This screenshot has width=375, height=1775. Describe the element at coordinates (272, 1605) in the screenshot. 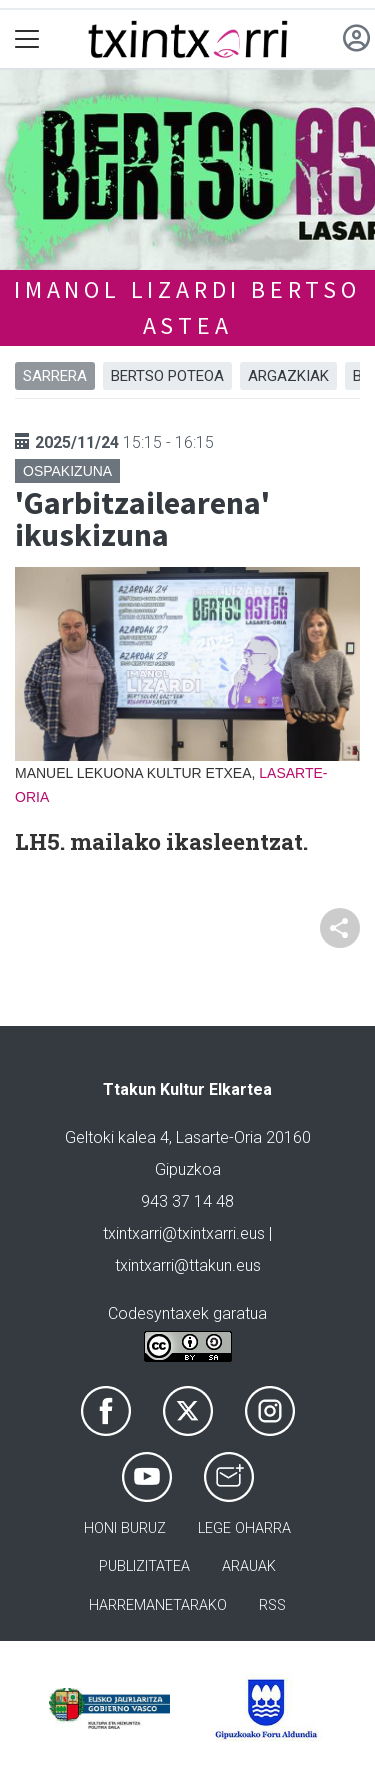

I see `Rss` at that location.